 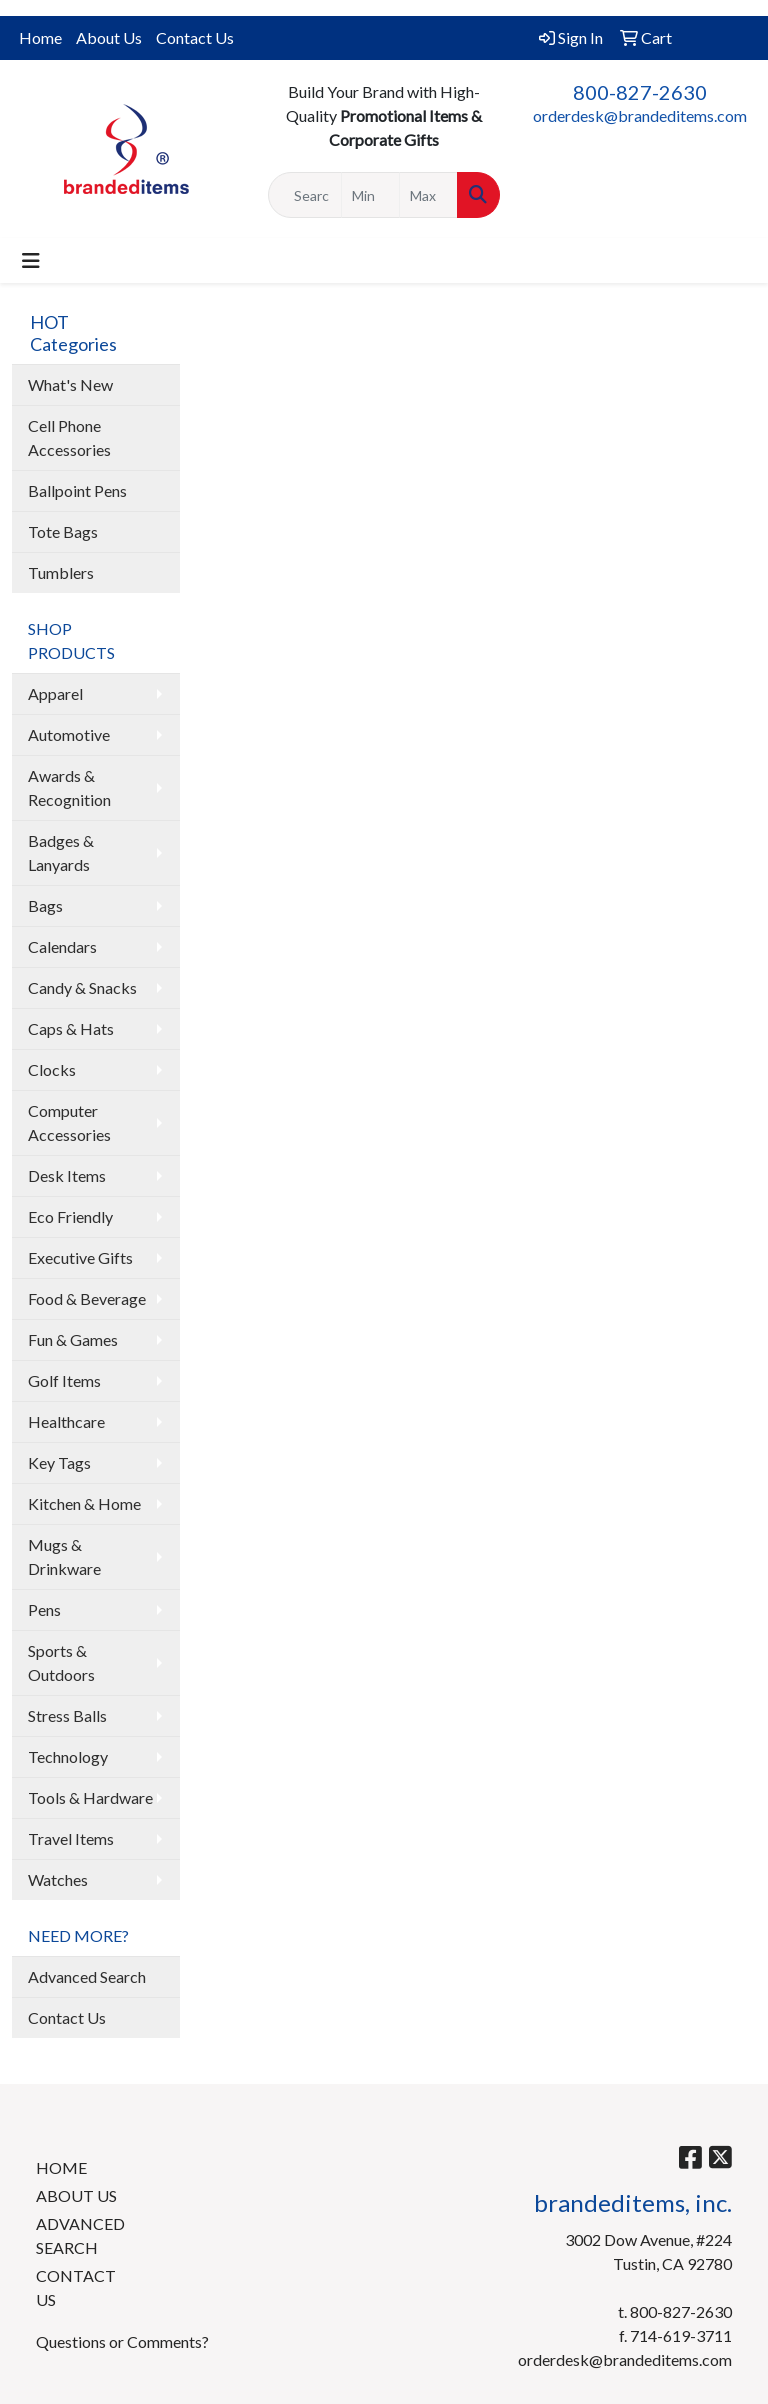 What do you see at coordinates (55, 693) in the screenshot?
I see `Apparel` at bounding box center [55, 693].